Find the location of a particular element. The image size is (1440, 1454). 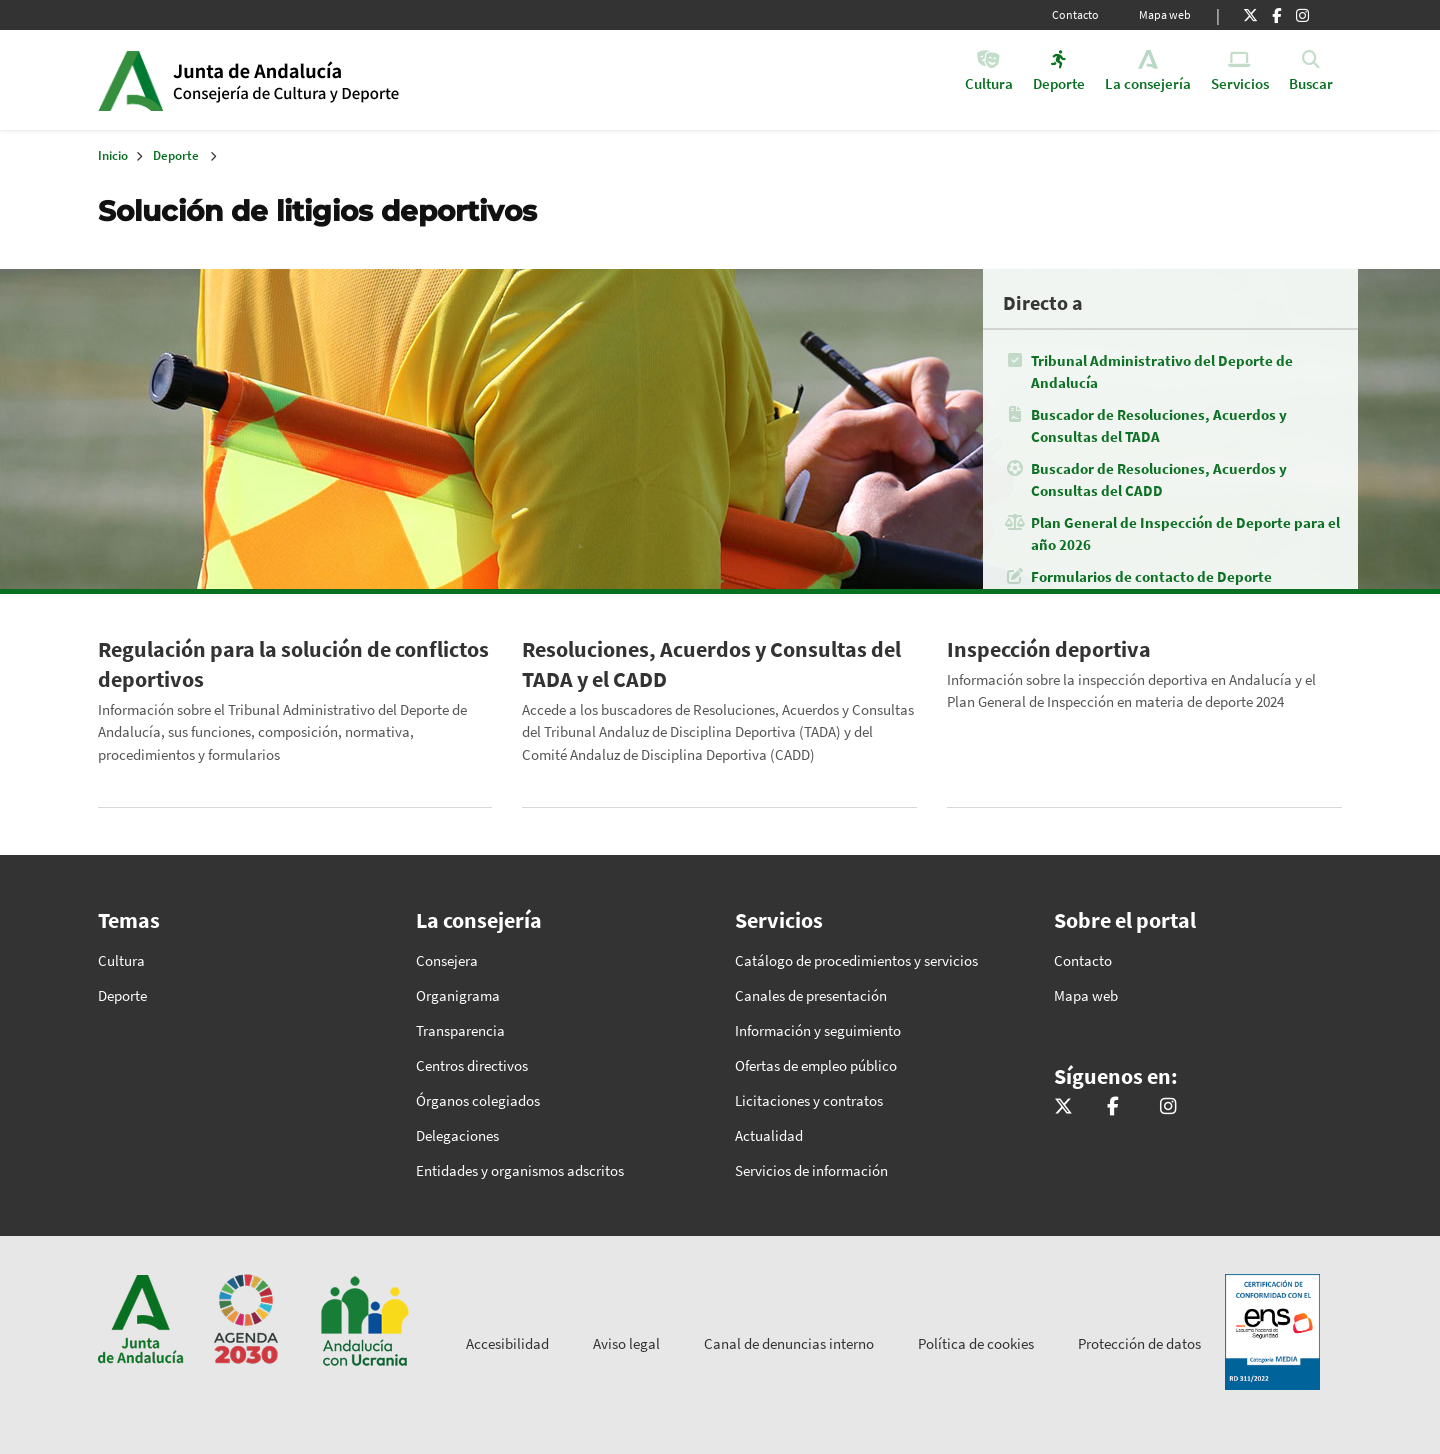

Protección de datos is located at coordinates (1139, 1343).